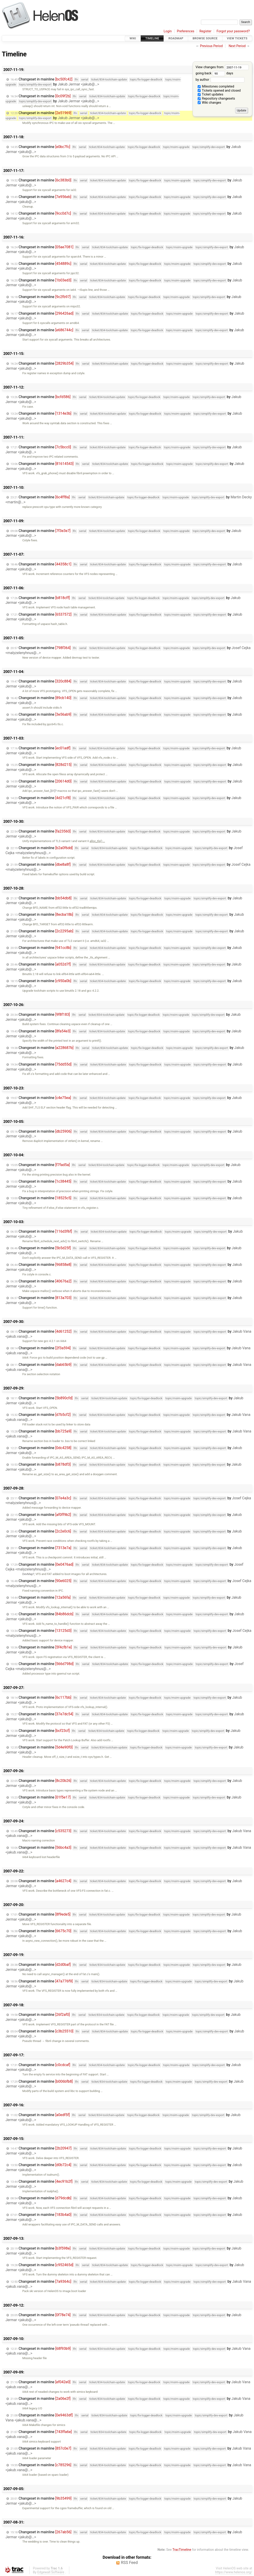 This screenshot has width=254, height=2576. Describe the element at coordinates (233, 2572) in the screenshot. I see `https://www.helenos.org/` at that location.